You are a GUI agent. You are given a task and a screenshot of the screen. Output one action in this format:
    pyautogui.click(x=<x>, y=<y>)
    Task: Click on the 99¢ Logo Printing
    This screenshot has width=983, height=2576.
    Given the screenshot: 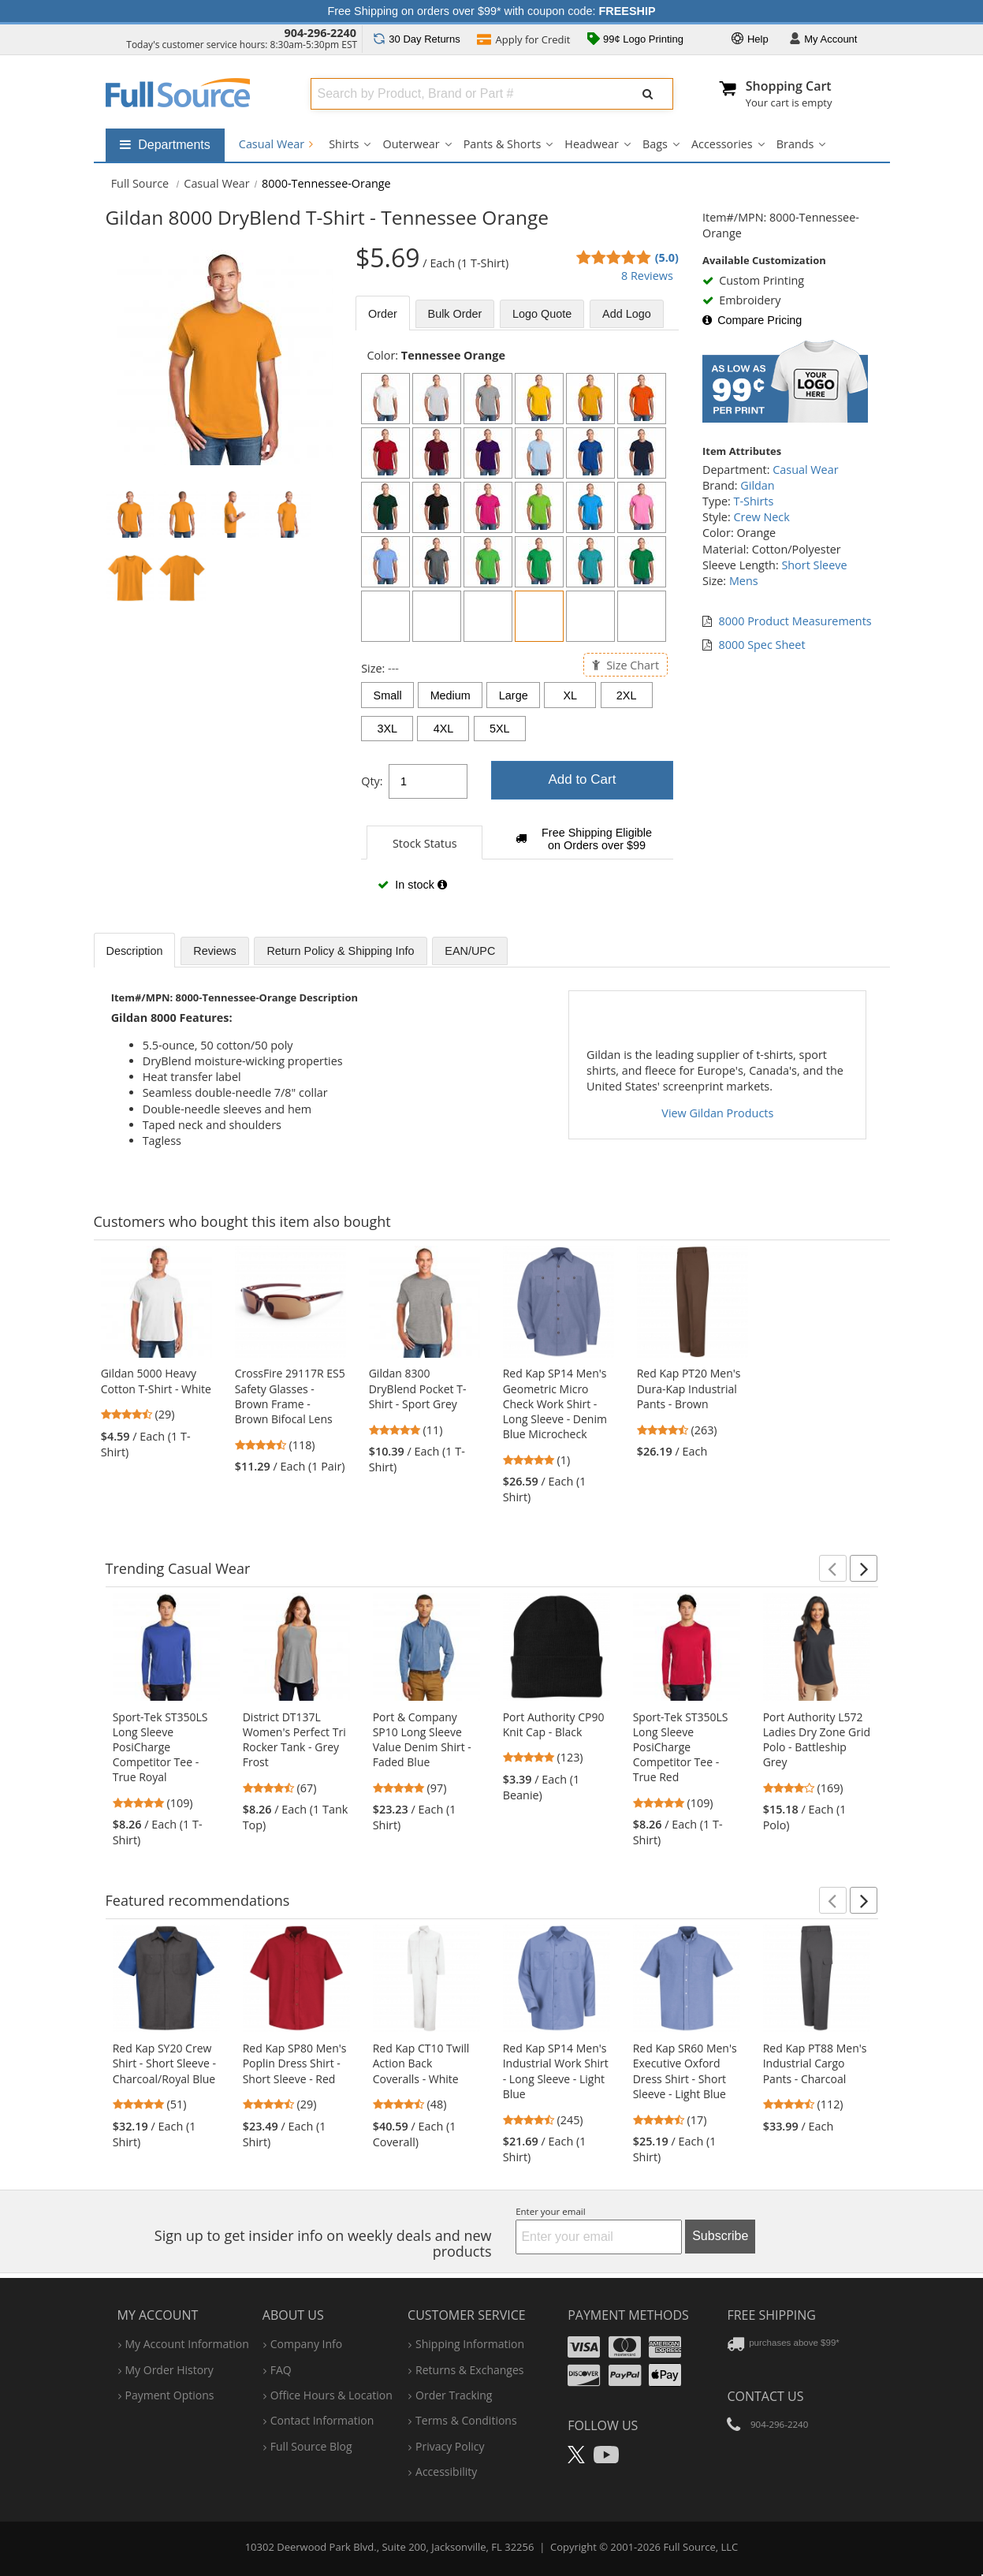 What is the action you would take?
    pyautogui.click(x=635, y=40)
    